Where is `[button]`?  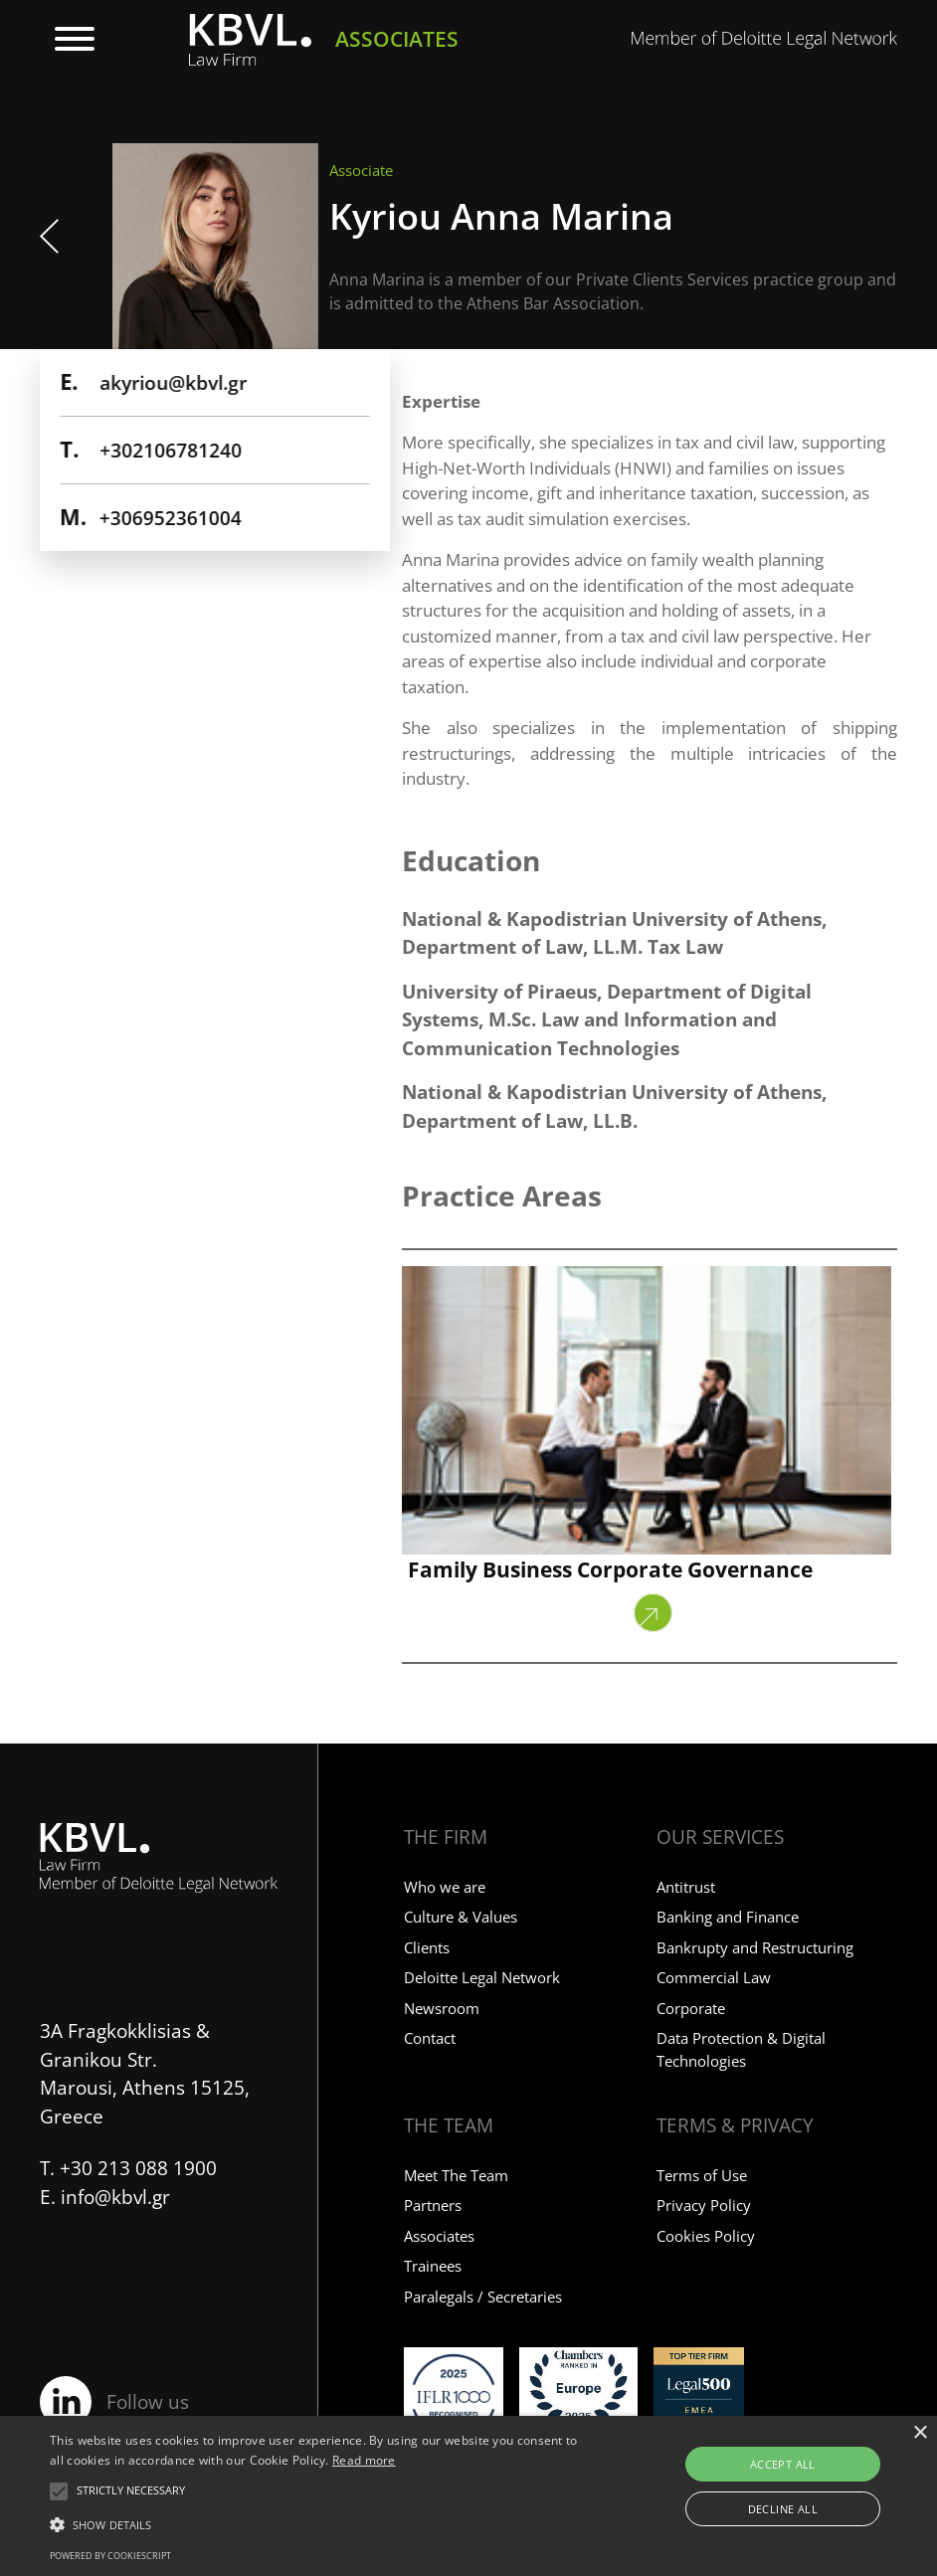
[button] is located at coordinates (131, 2491).